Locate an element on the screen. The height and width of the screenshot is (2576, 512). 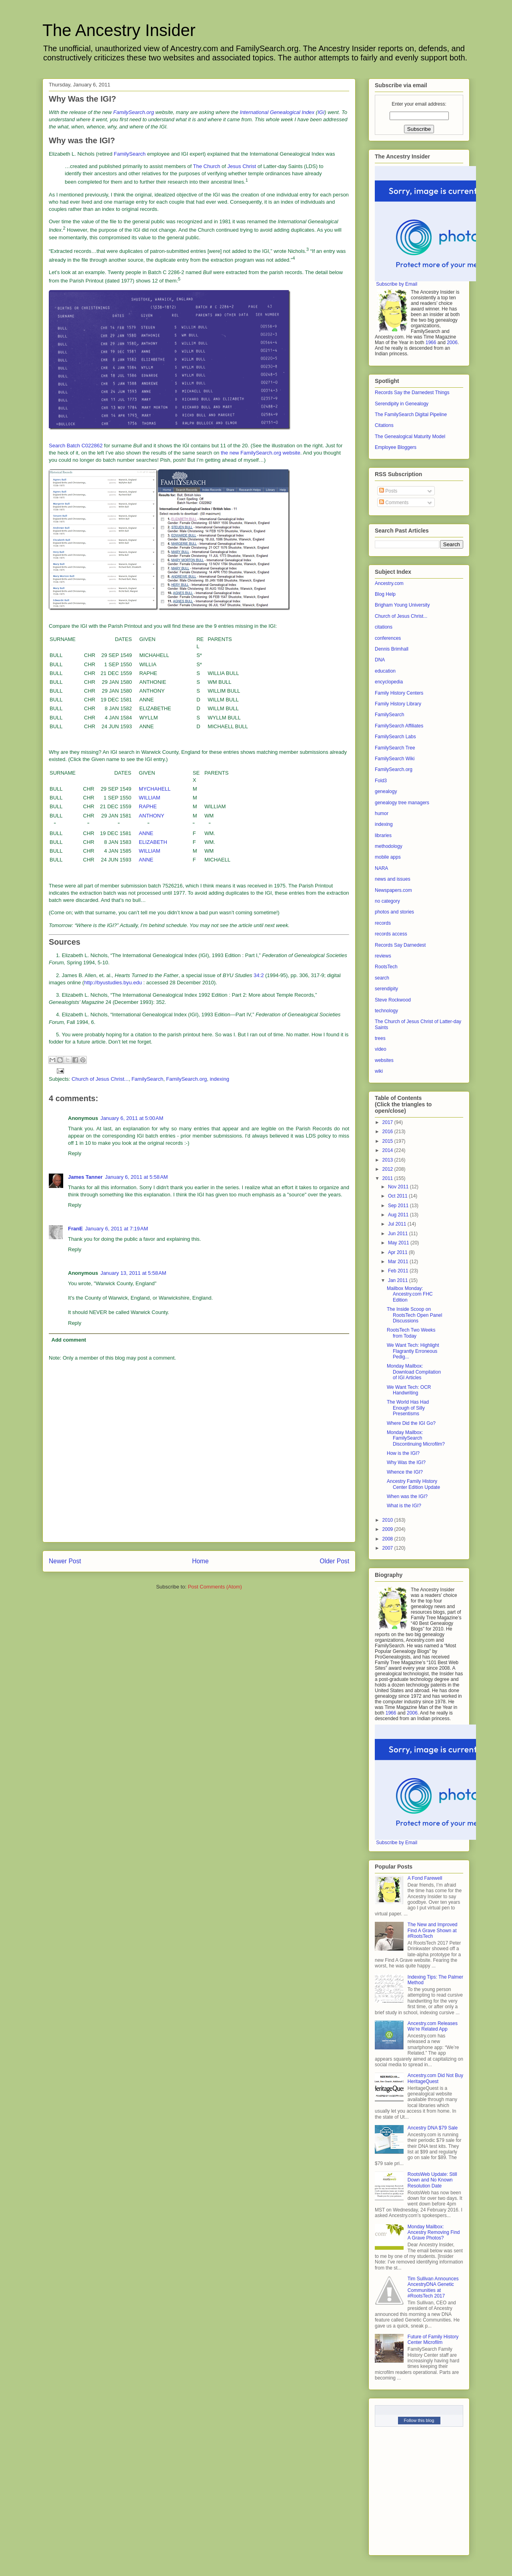
Search Batch C022862 is located at coordinates (75, 446).